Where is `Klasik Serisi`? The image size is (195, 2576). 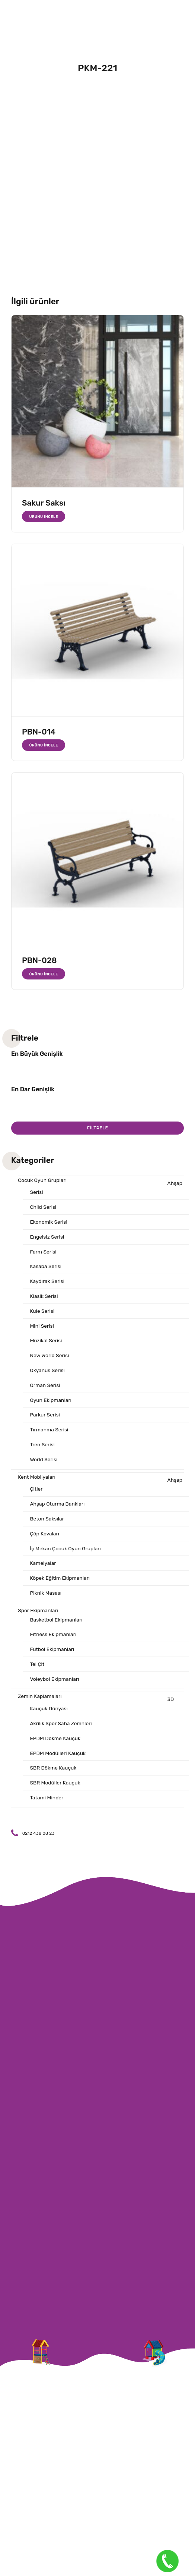
Klasik Serisi is located at coordinates (44, 1297).